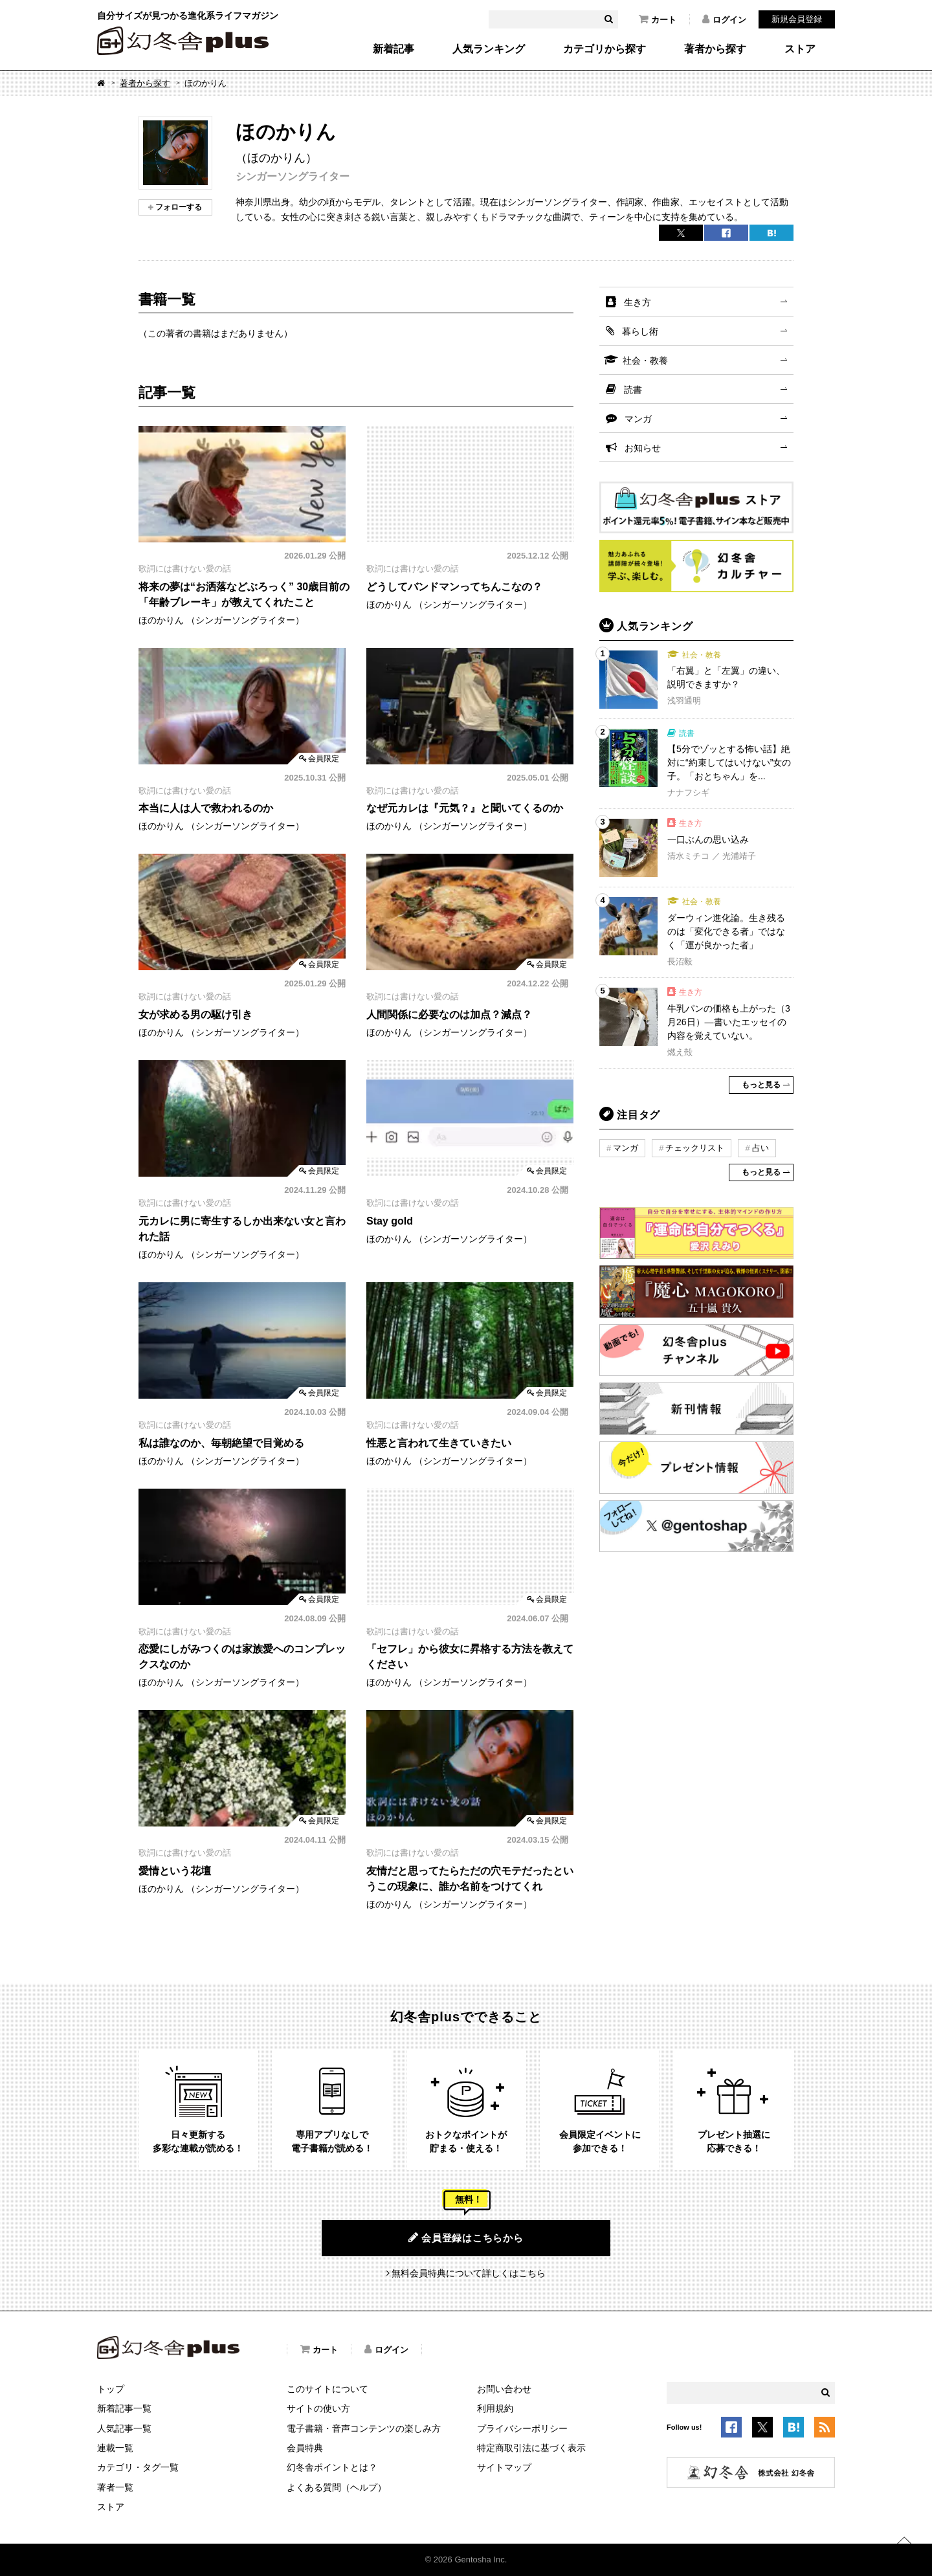 This screenshot has width=932, height=2576. Describe the element at coordinates (715, 49) in the screenshot. I see `著者から探す` at that location.